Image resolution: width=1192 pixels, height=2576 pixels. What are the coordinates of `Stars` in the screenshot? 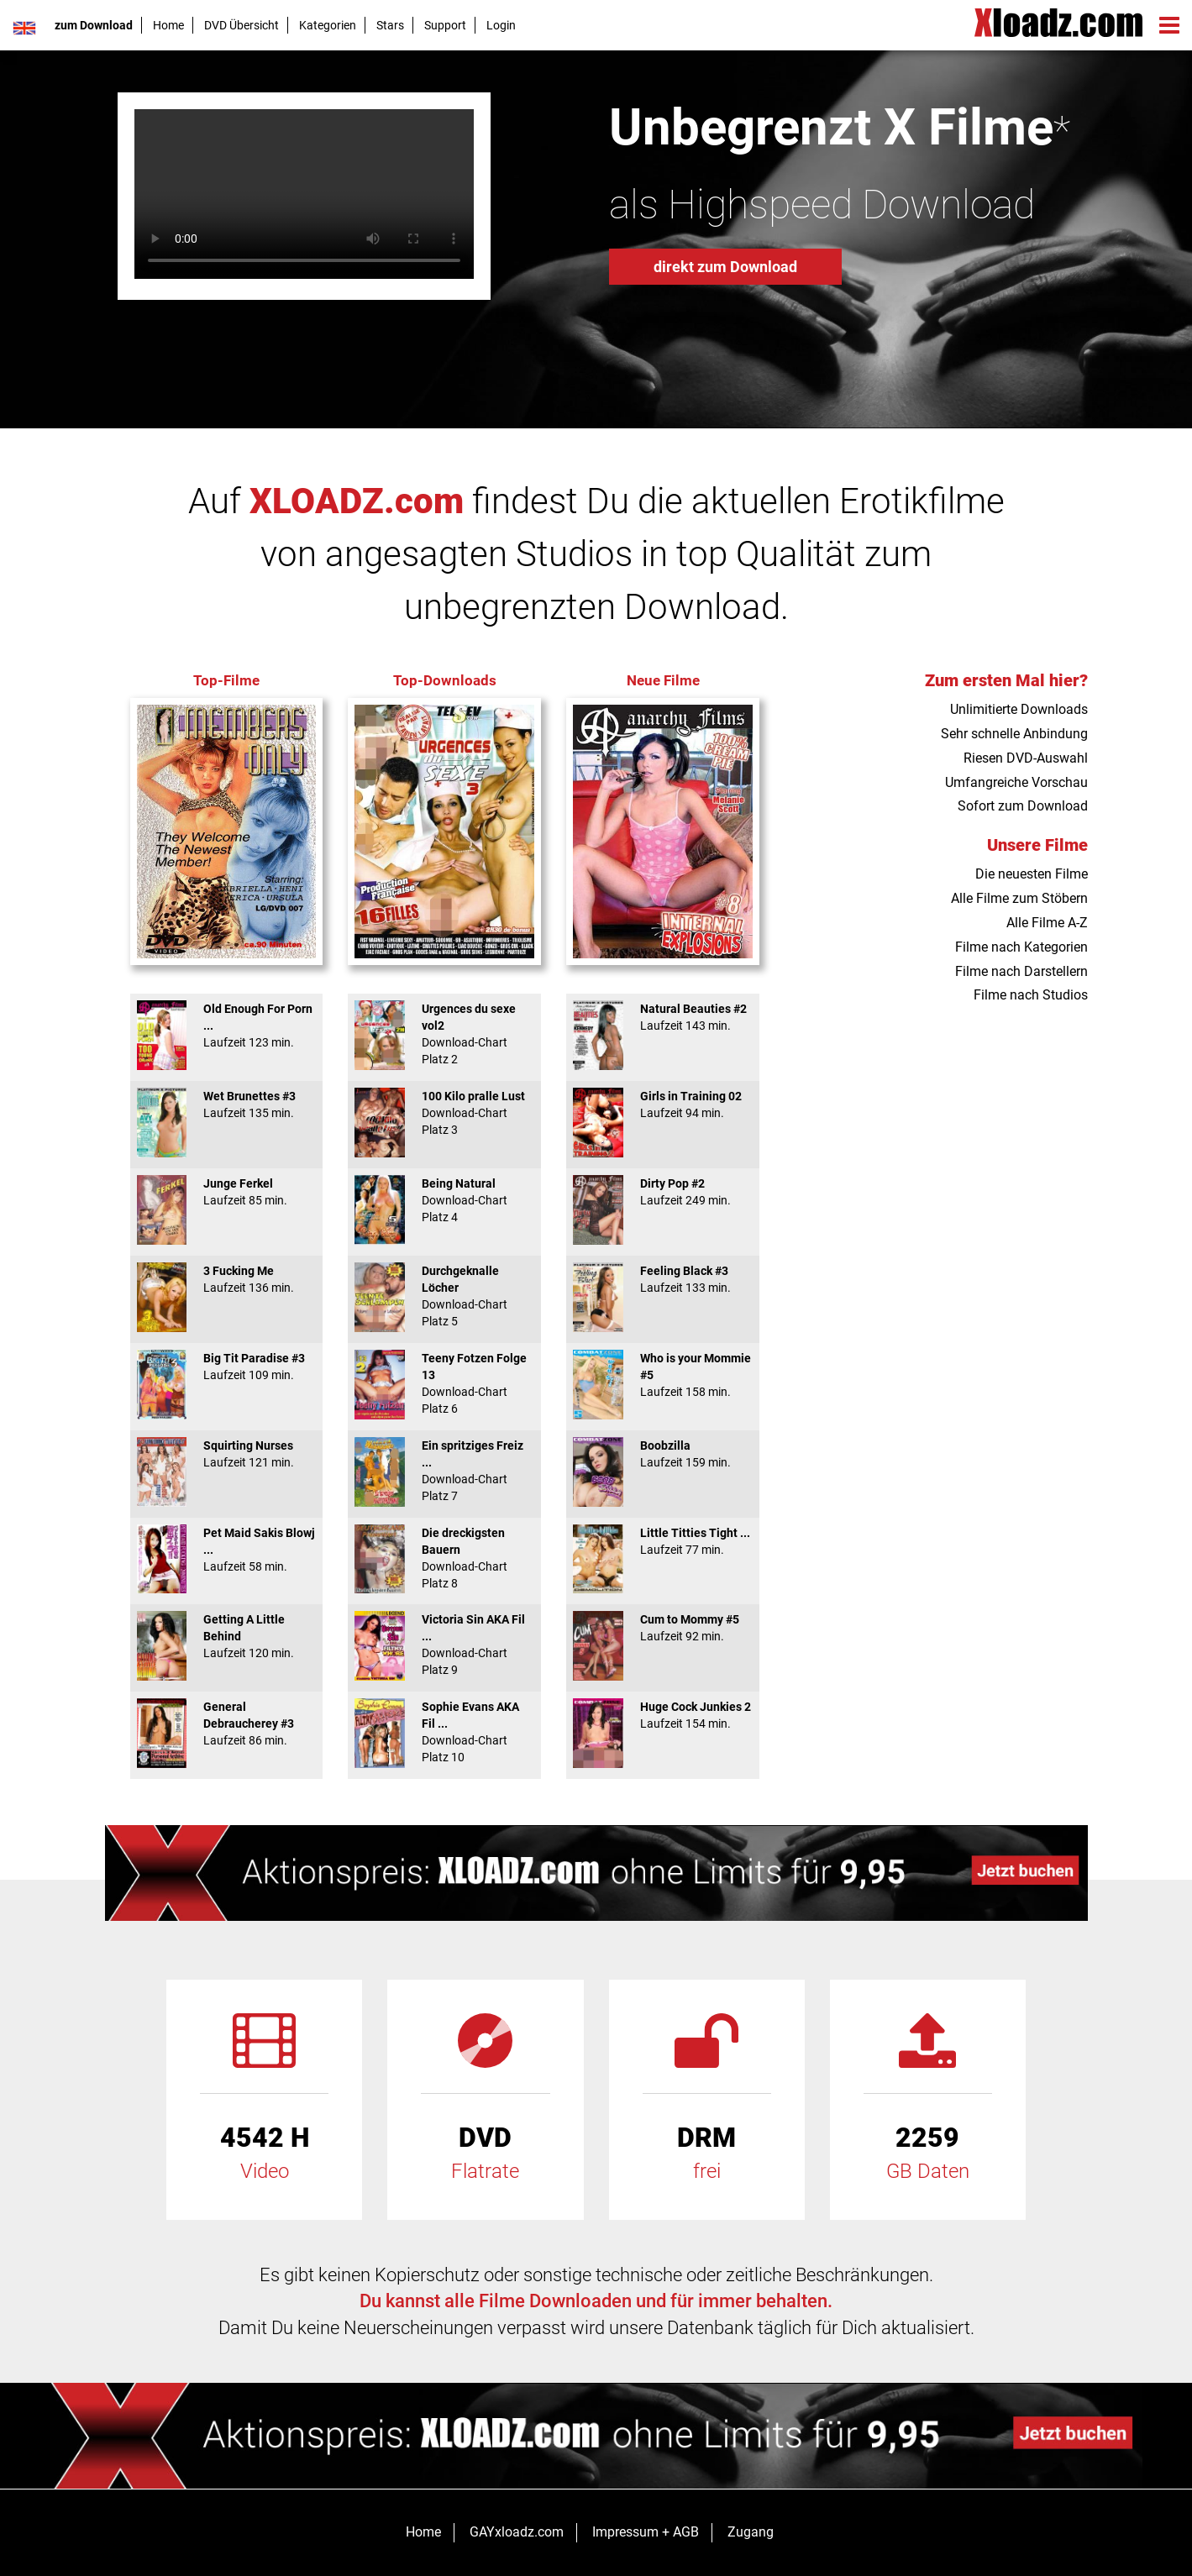 It's located at (390, 25).